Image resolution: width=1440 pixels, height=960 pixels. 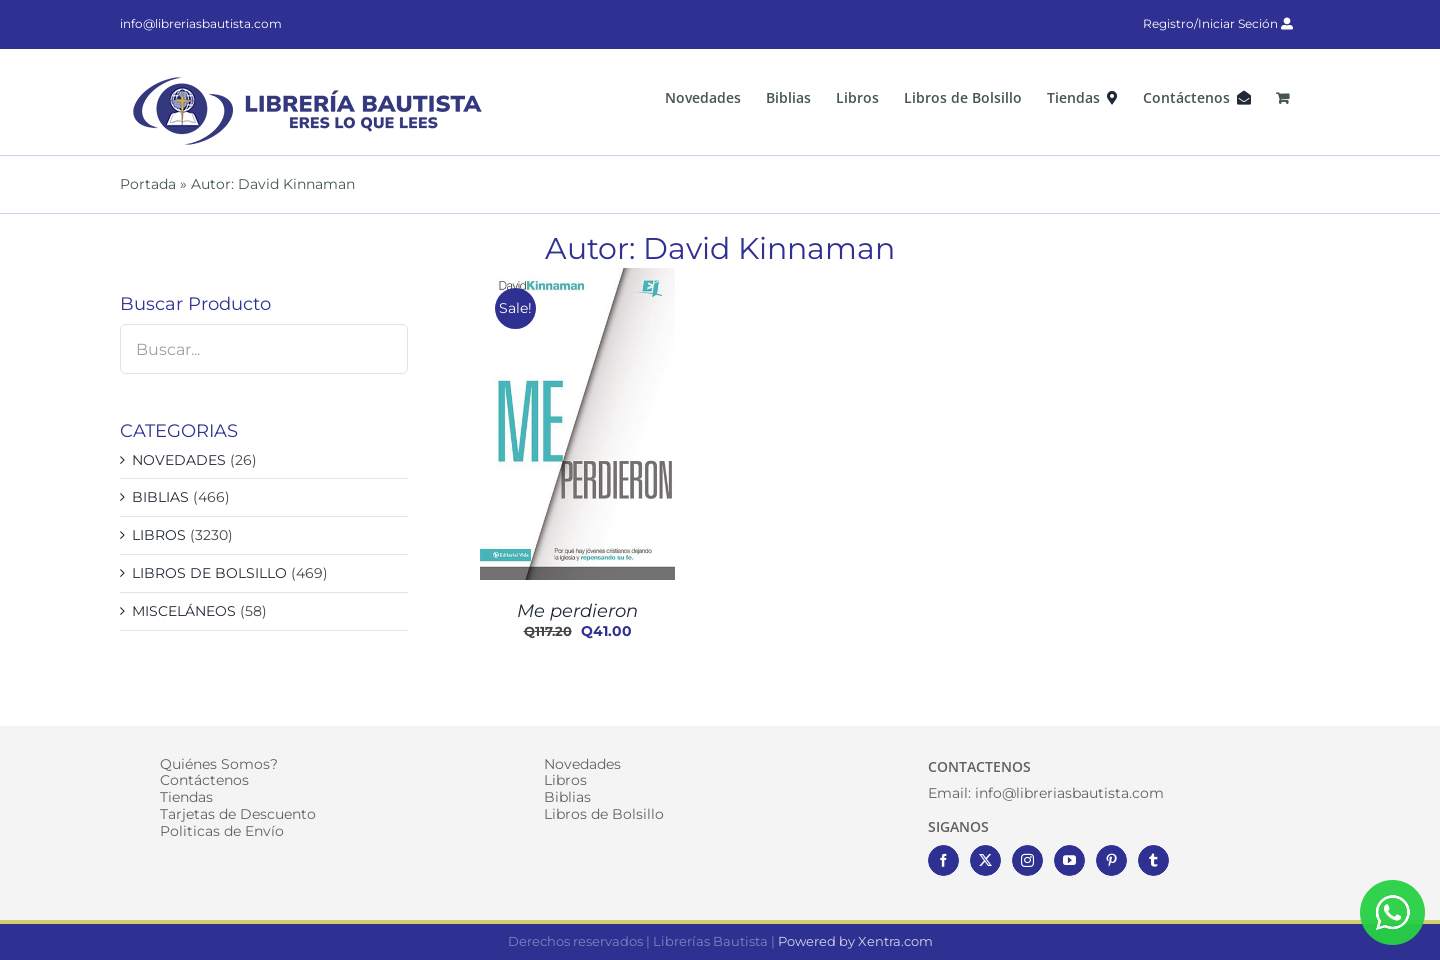 What do you see at coordinates (577, 611) in the screenshot?
I see `Me perdieron` at bounding box center [577, 611].